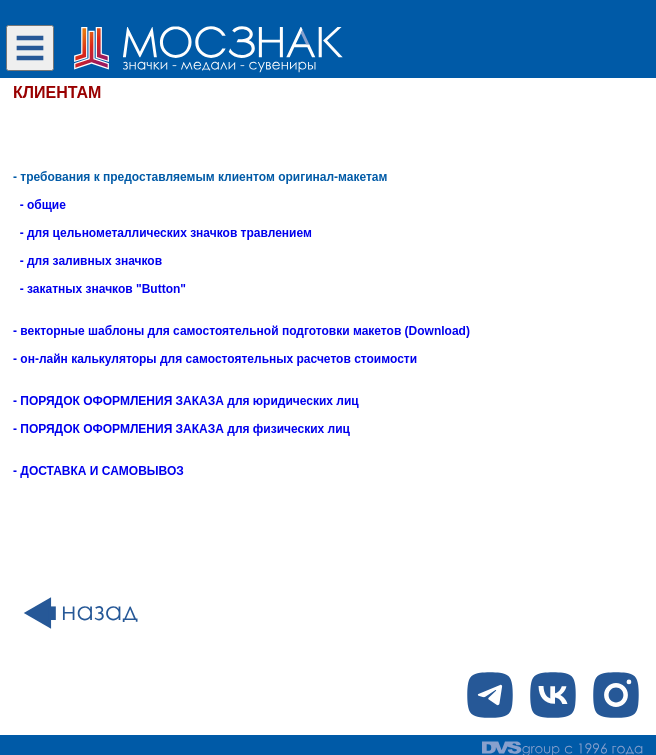  I want to click on - он-лайн калькуляторы для самостоятельных расчетов стоимости, so click(215, 359).